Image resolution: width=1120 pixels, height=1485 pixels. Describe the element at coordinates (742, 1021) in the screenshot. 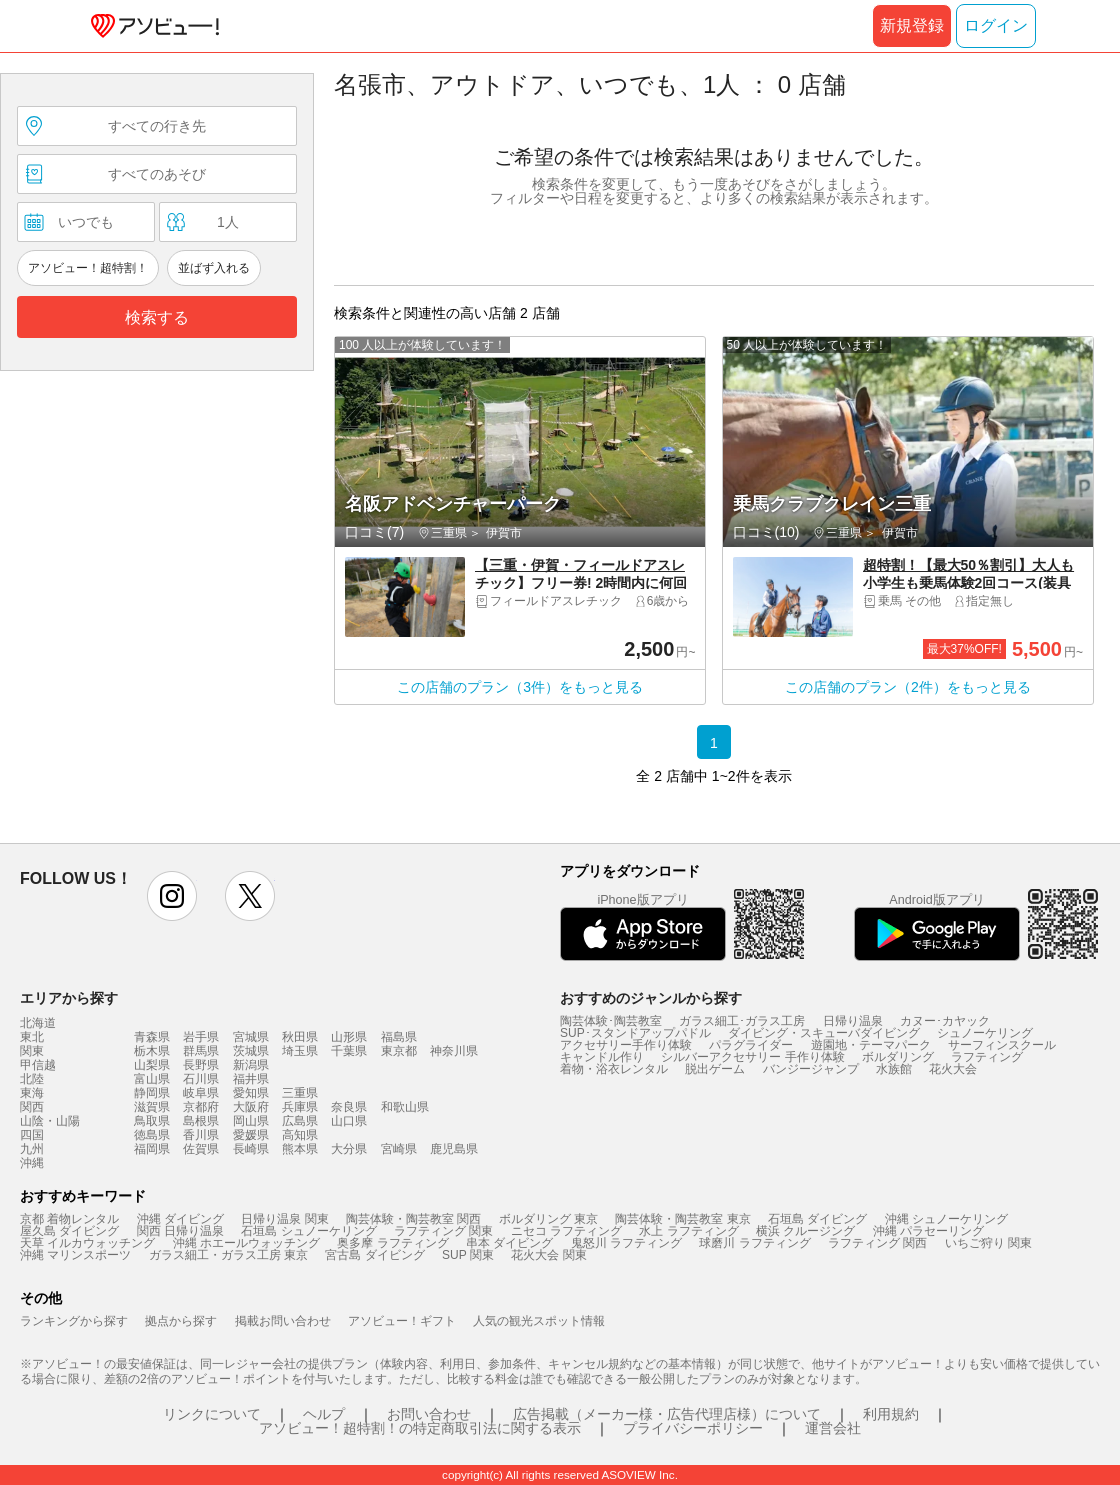

I see `ガラス細工･ガラス工房` at that location.